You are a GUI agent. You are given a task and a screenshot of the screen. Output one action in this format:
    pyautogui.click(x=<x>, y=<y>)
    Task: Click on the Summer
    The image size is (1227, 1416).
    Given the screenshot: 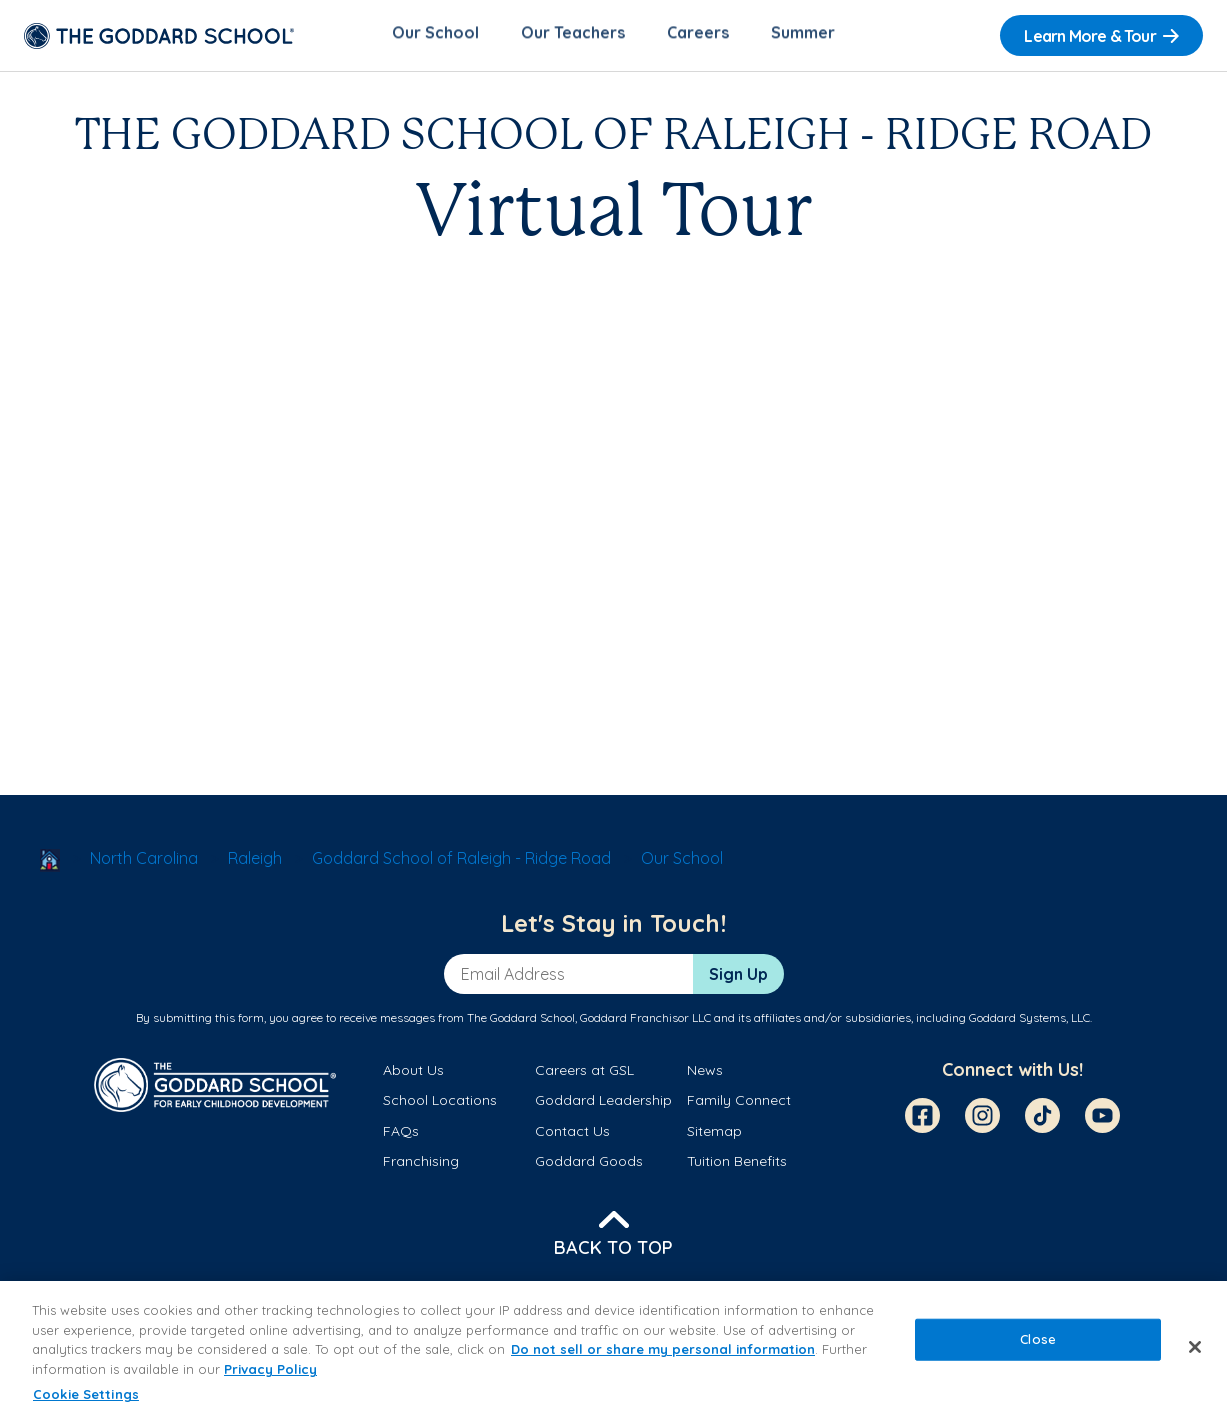 What is the action you would take?
    pyautogui.click(x=803, y=36)
    